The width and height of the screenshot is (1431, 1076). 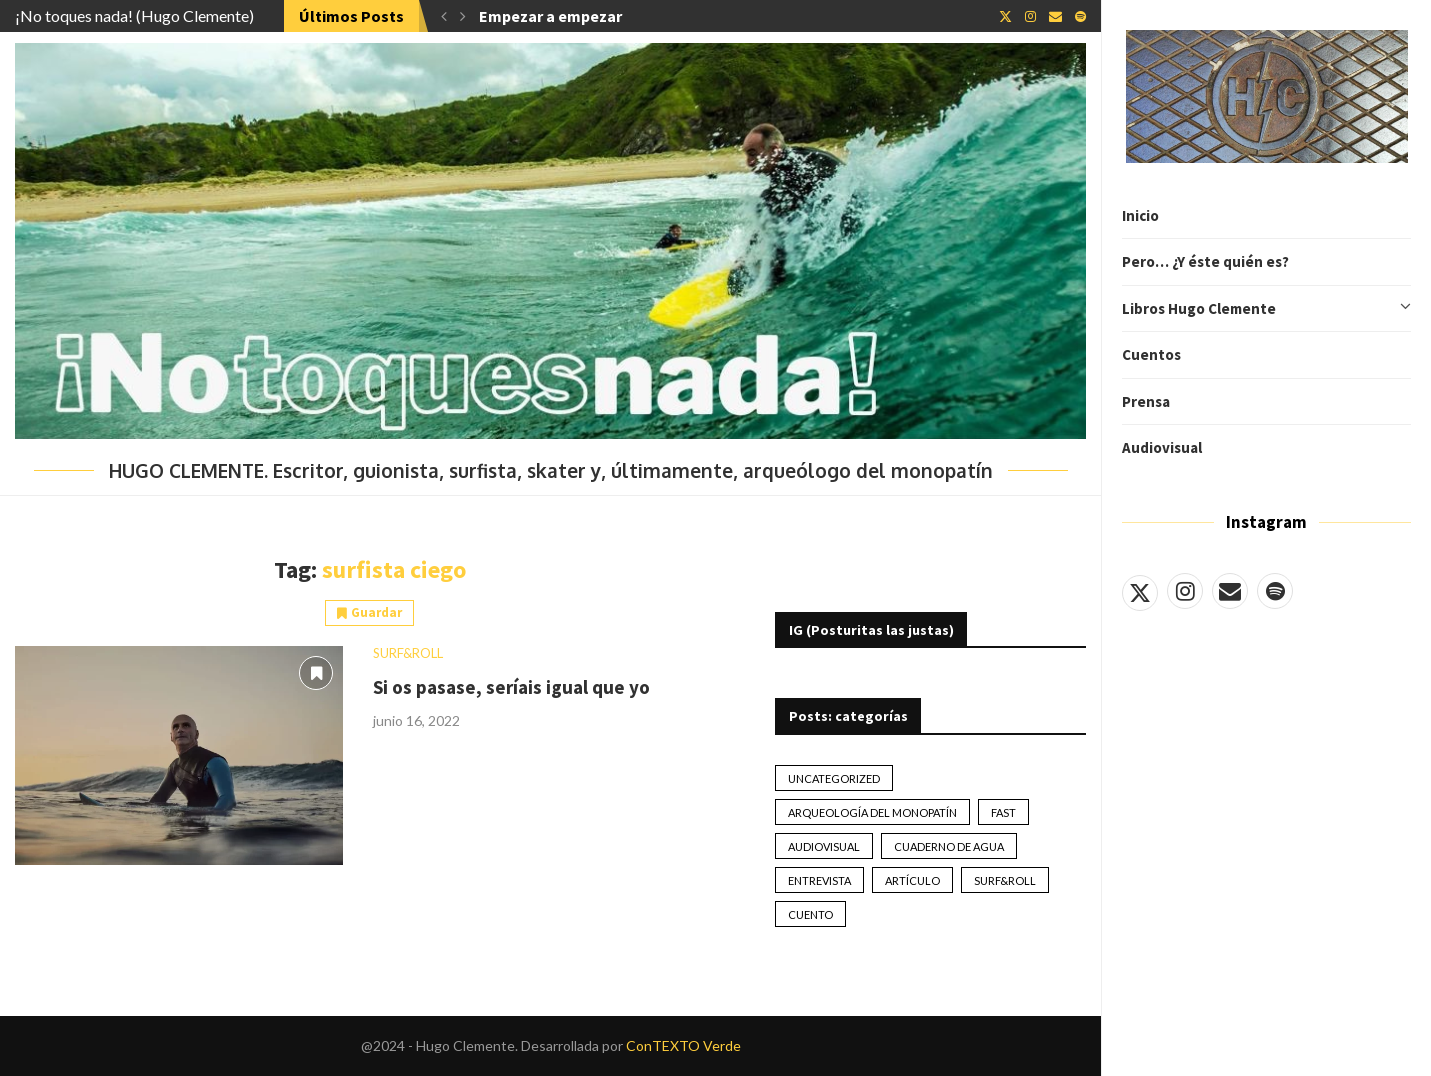 What do you see at coordinates (1005, 880) in the screenshot?
I see `Surf&Roll [Surf&Roll (44 elementos)]` at bounding box center [1005, 880].